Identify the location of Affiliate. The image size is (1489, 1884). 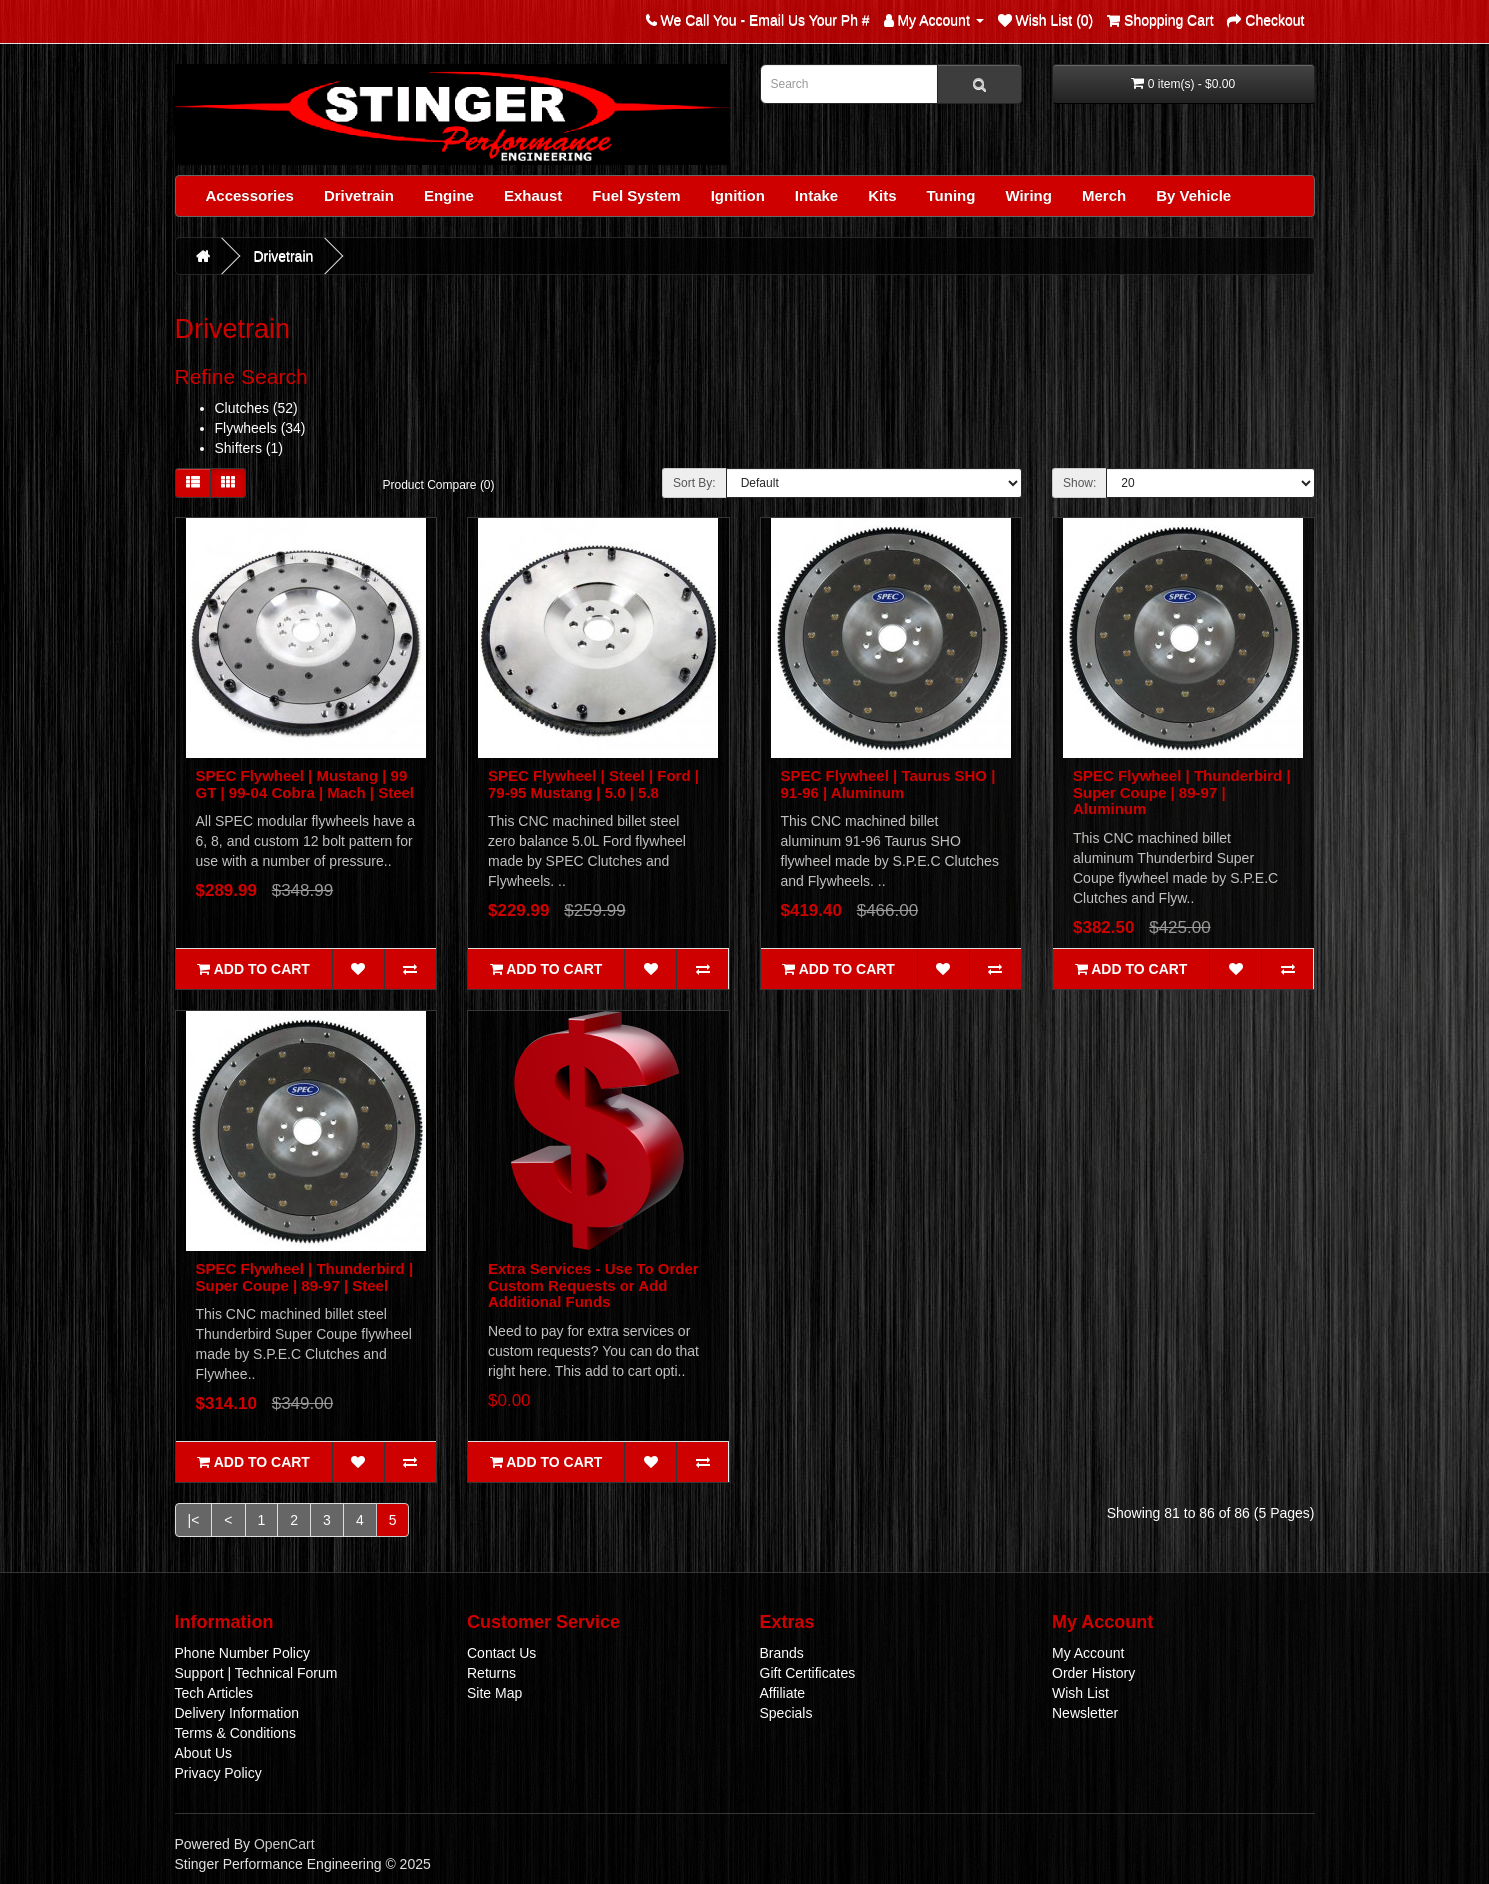
(783, 1693).